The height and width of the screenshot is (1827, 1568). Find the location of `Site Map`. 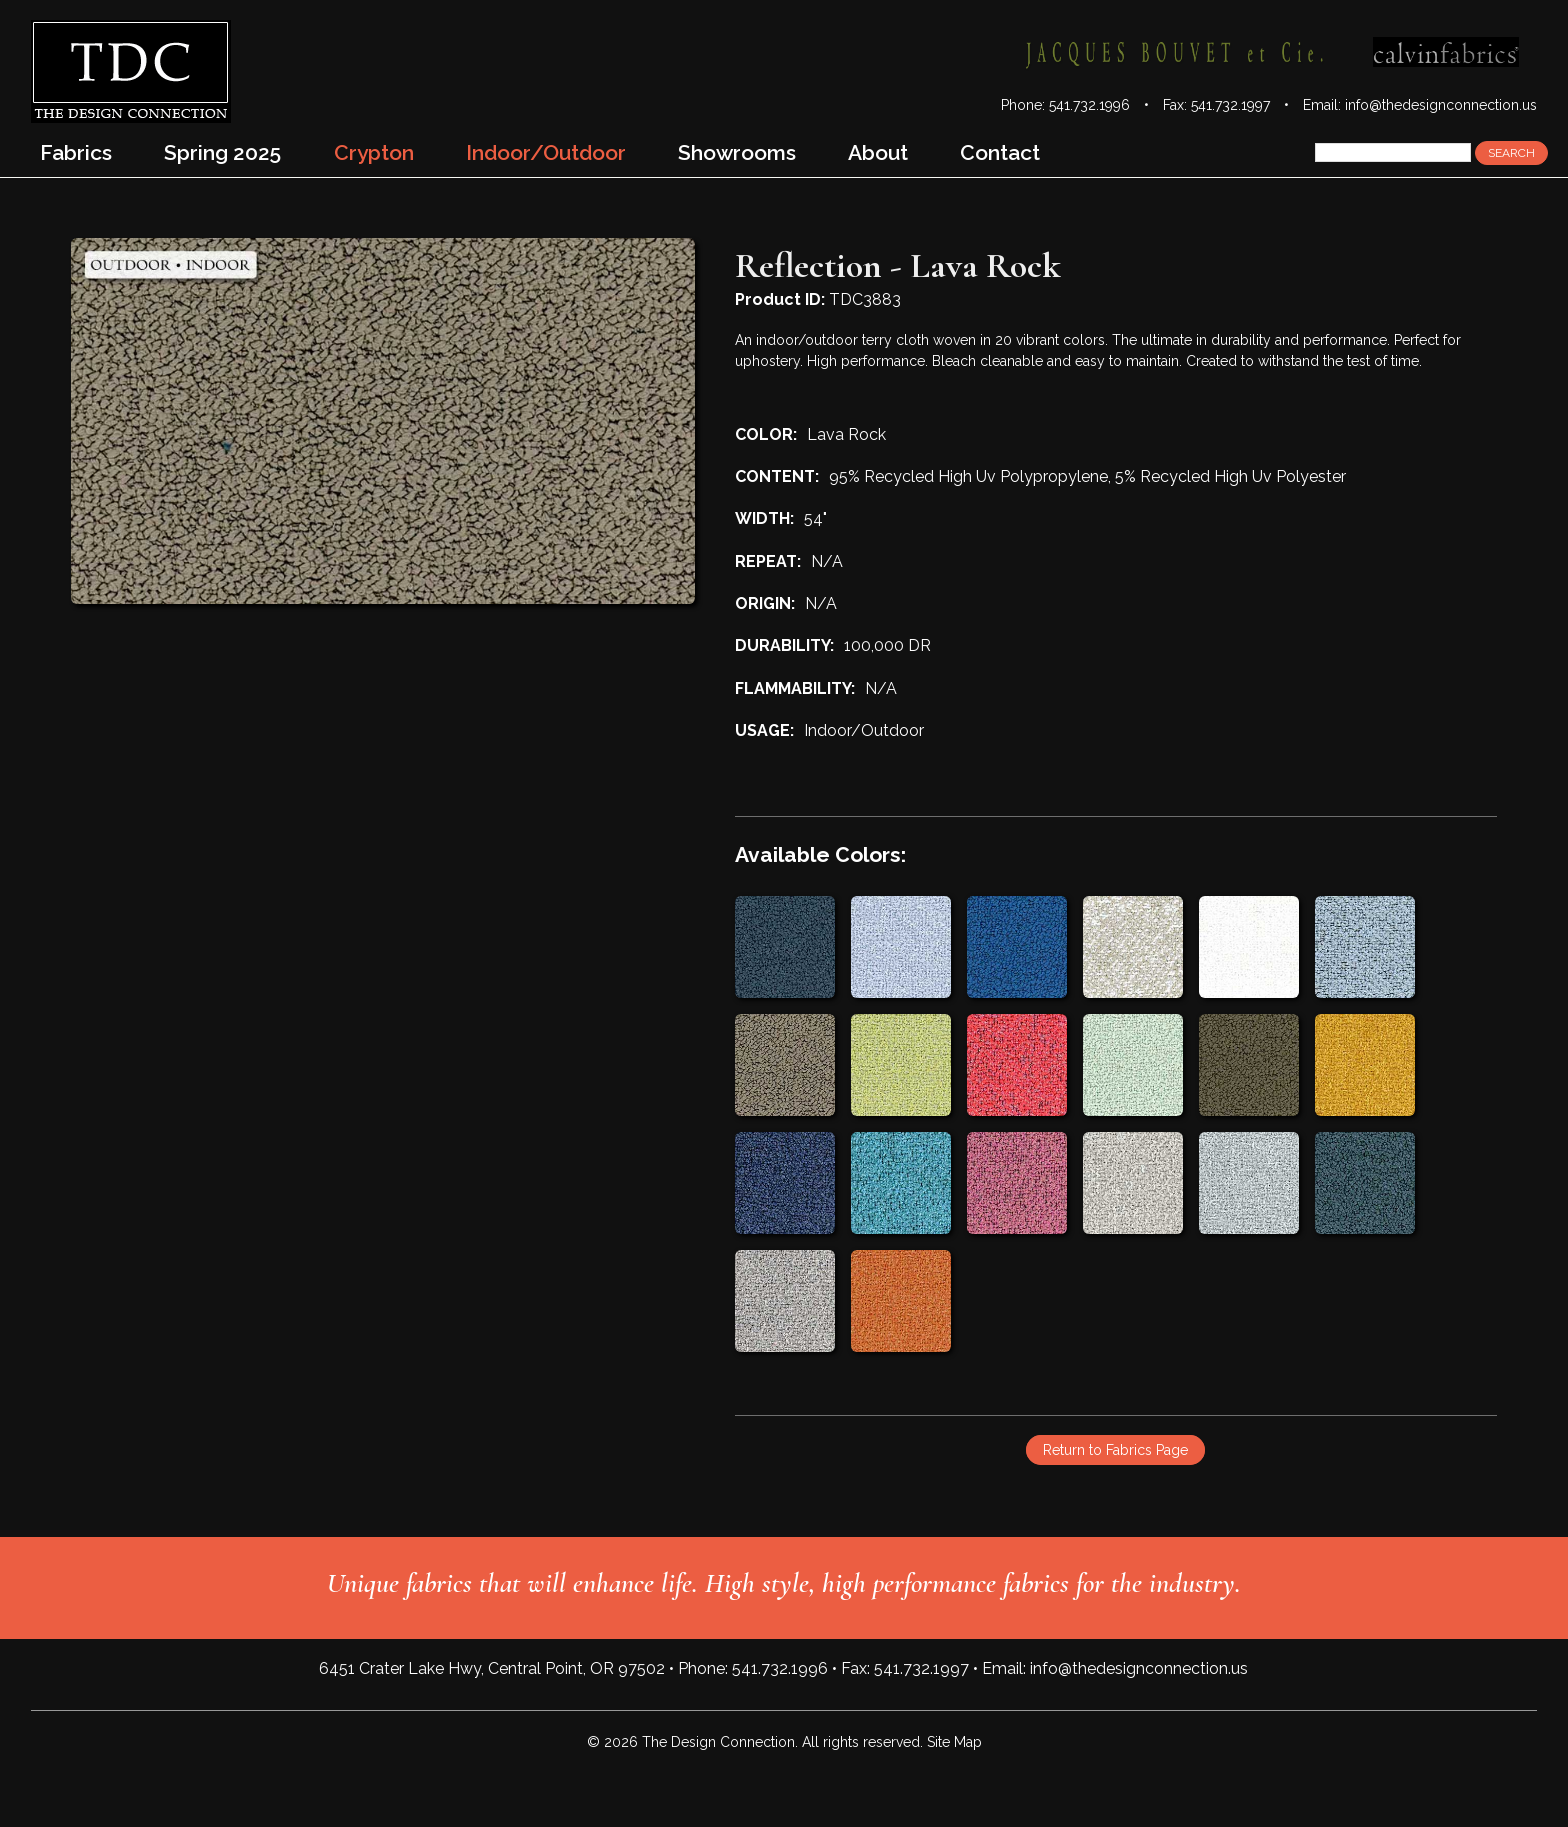

Site Map is located at coordinates (954, 1742).